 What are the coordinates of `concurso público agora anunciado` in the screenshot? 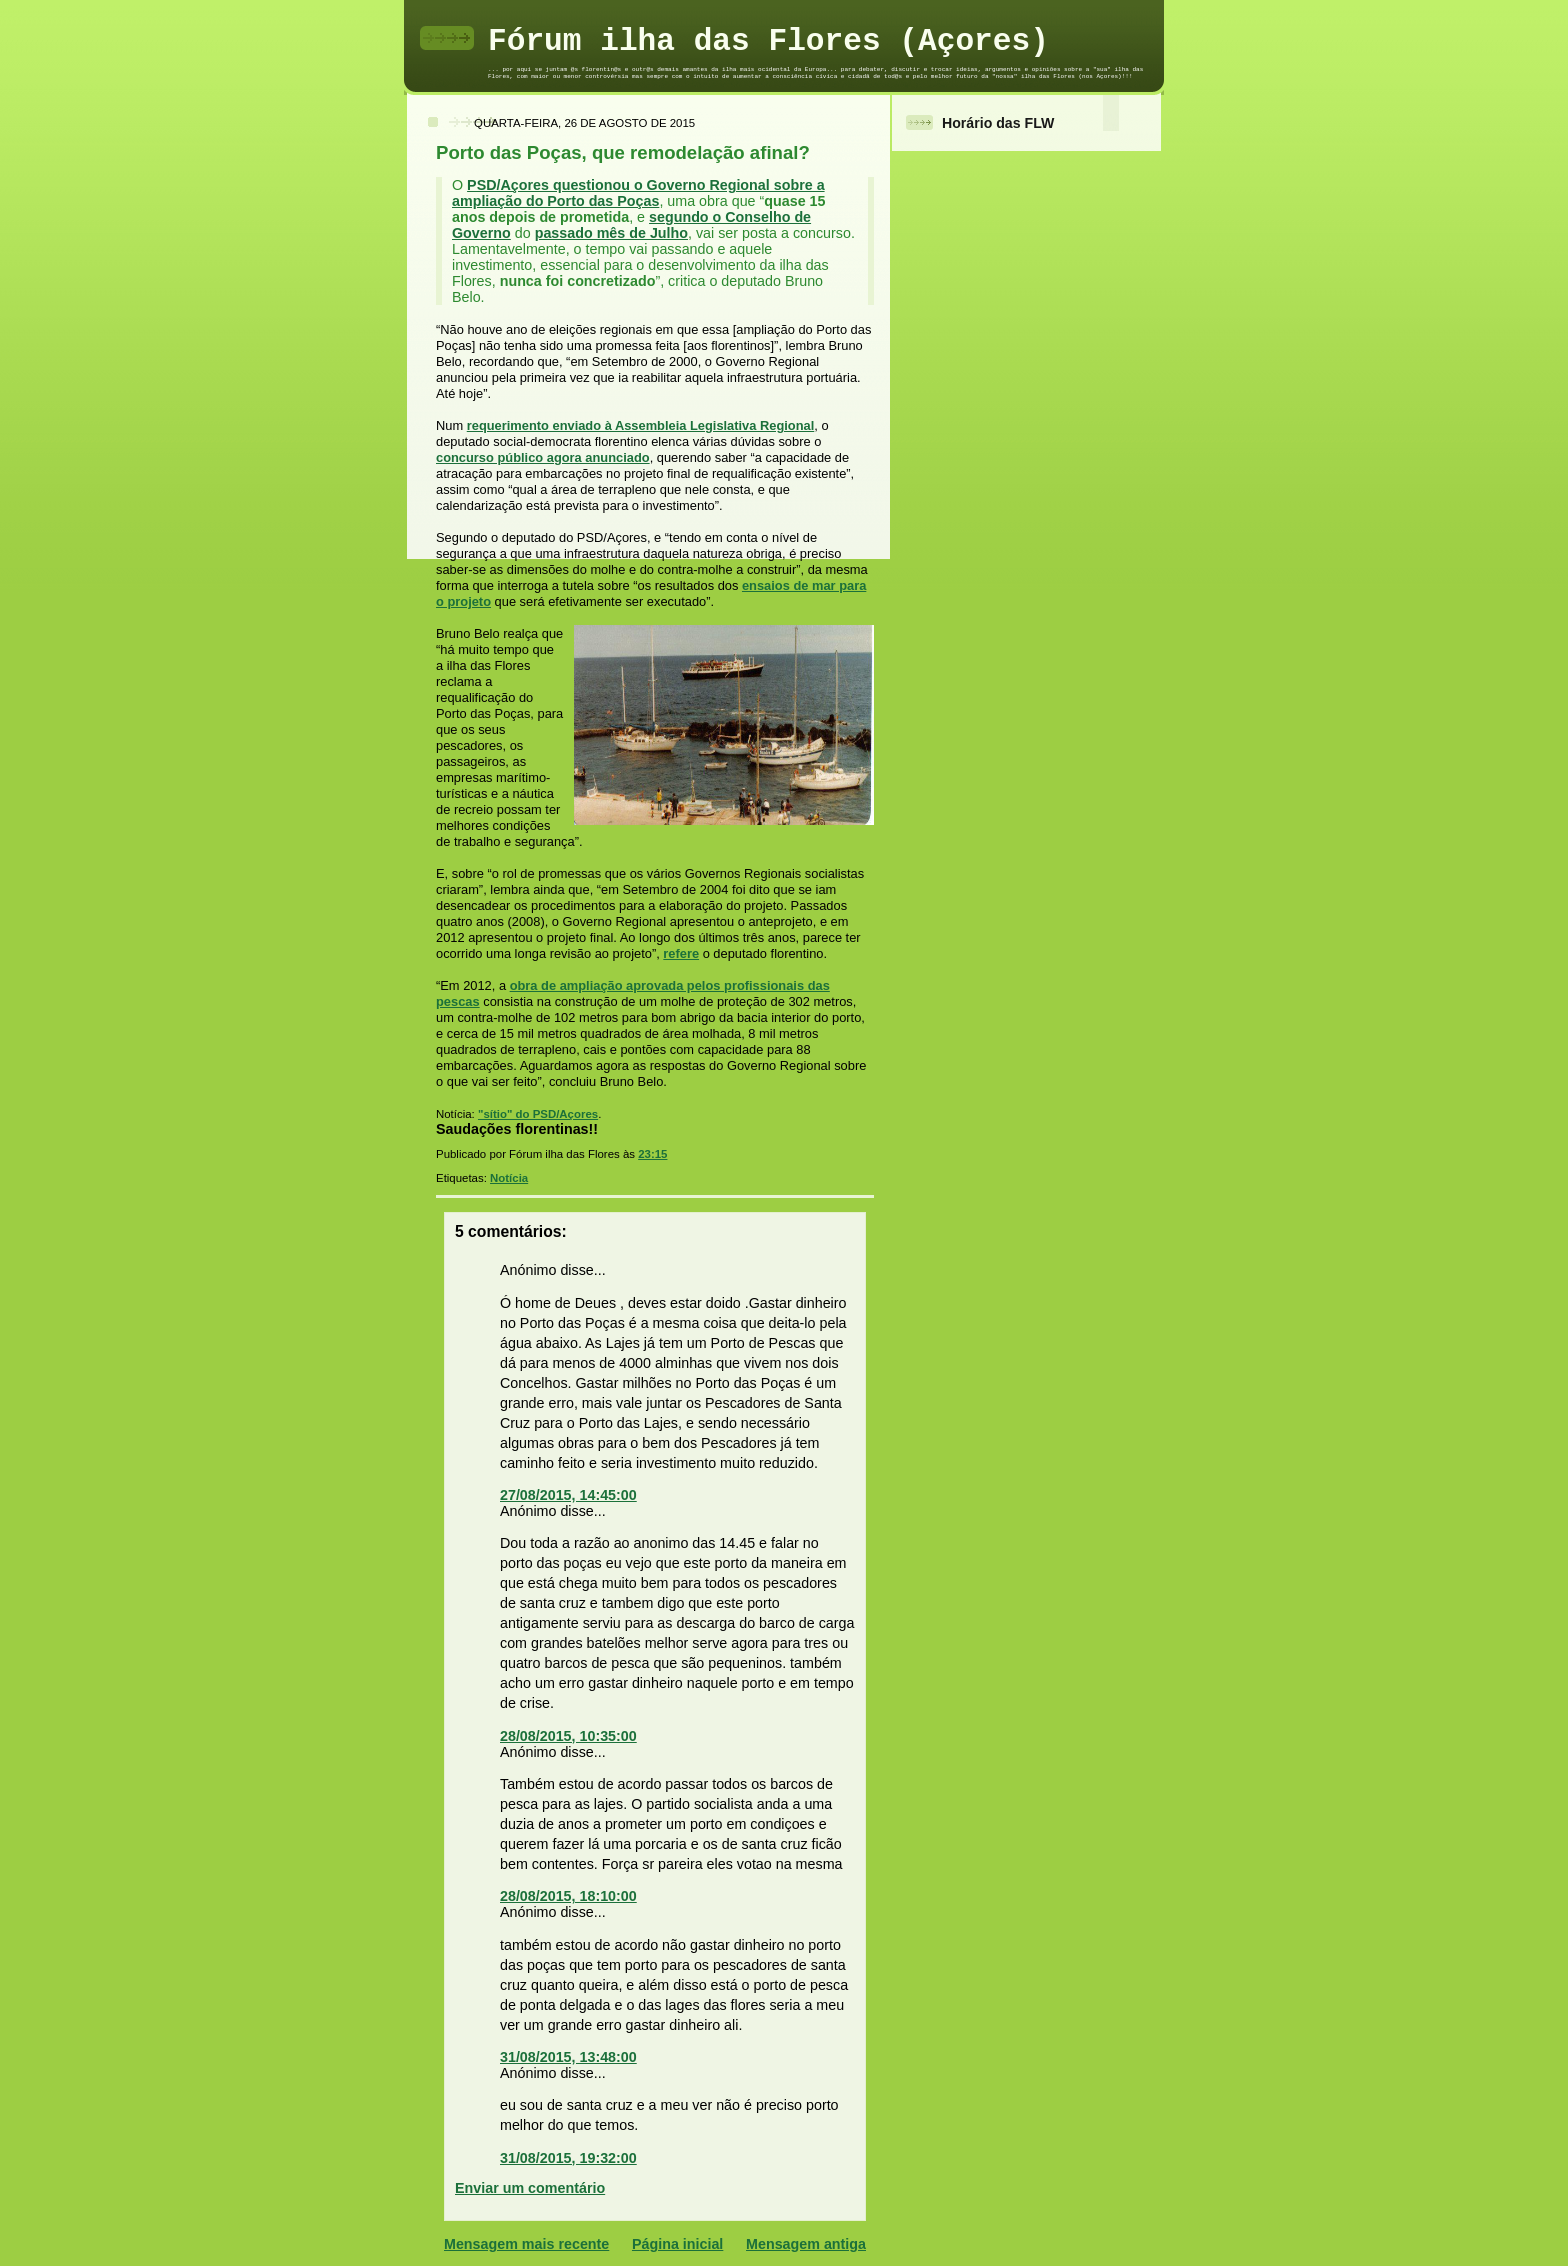 It's located at (543, 457).